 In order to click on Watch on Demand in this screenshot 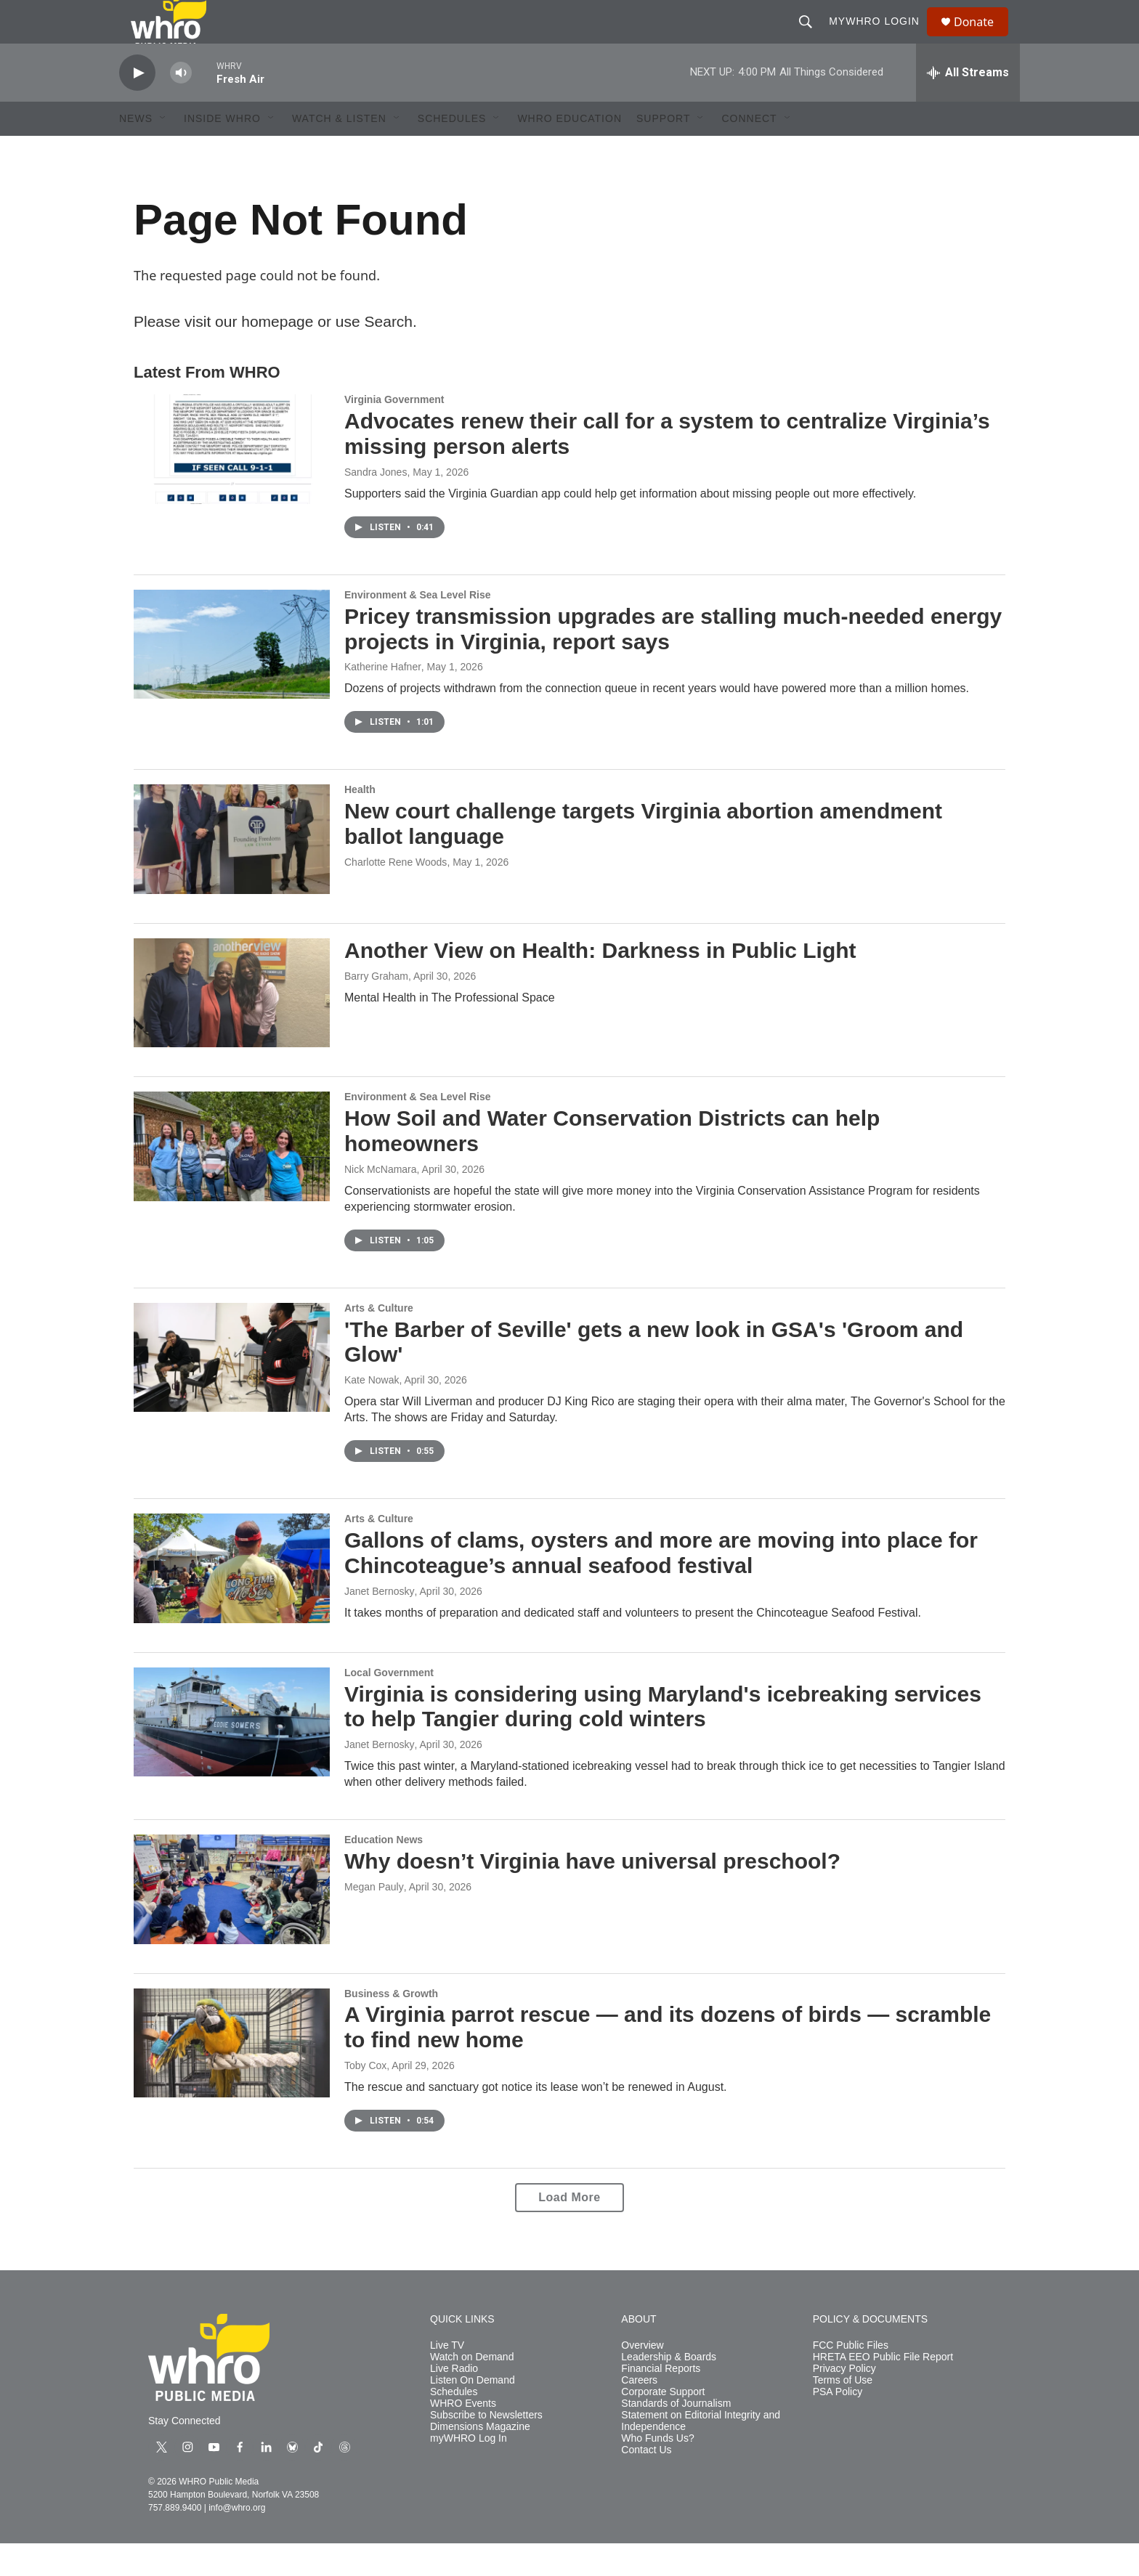, I will do `click(472, 2389)`.